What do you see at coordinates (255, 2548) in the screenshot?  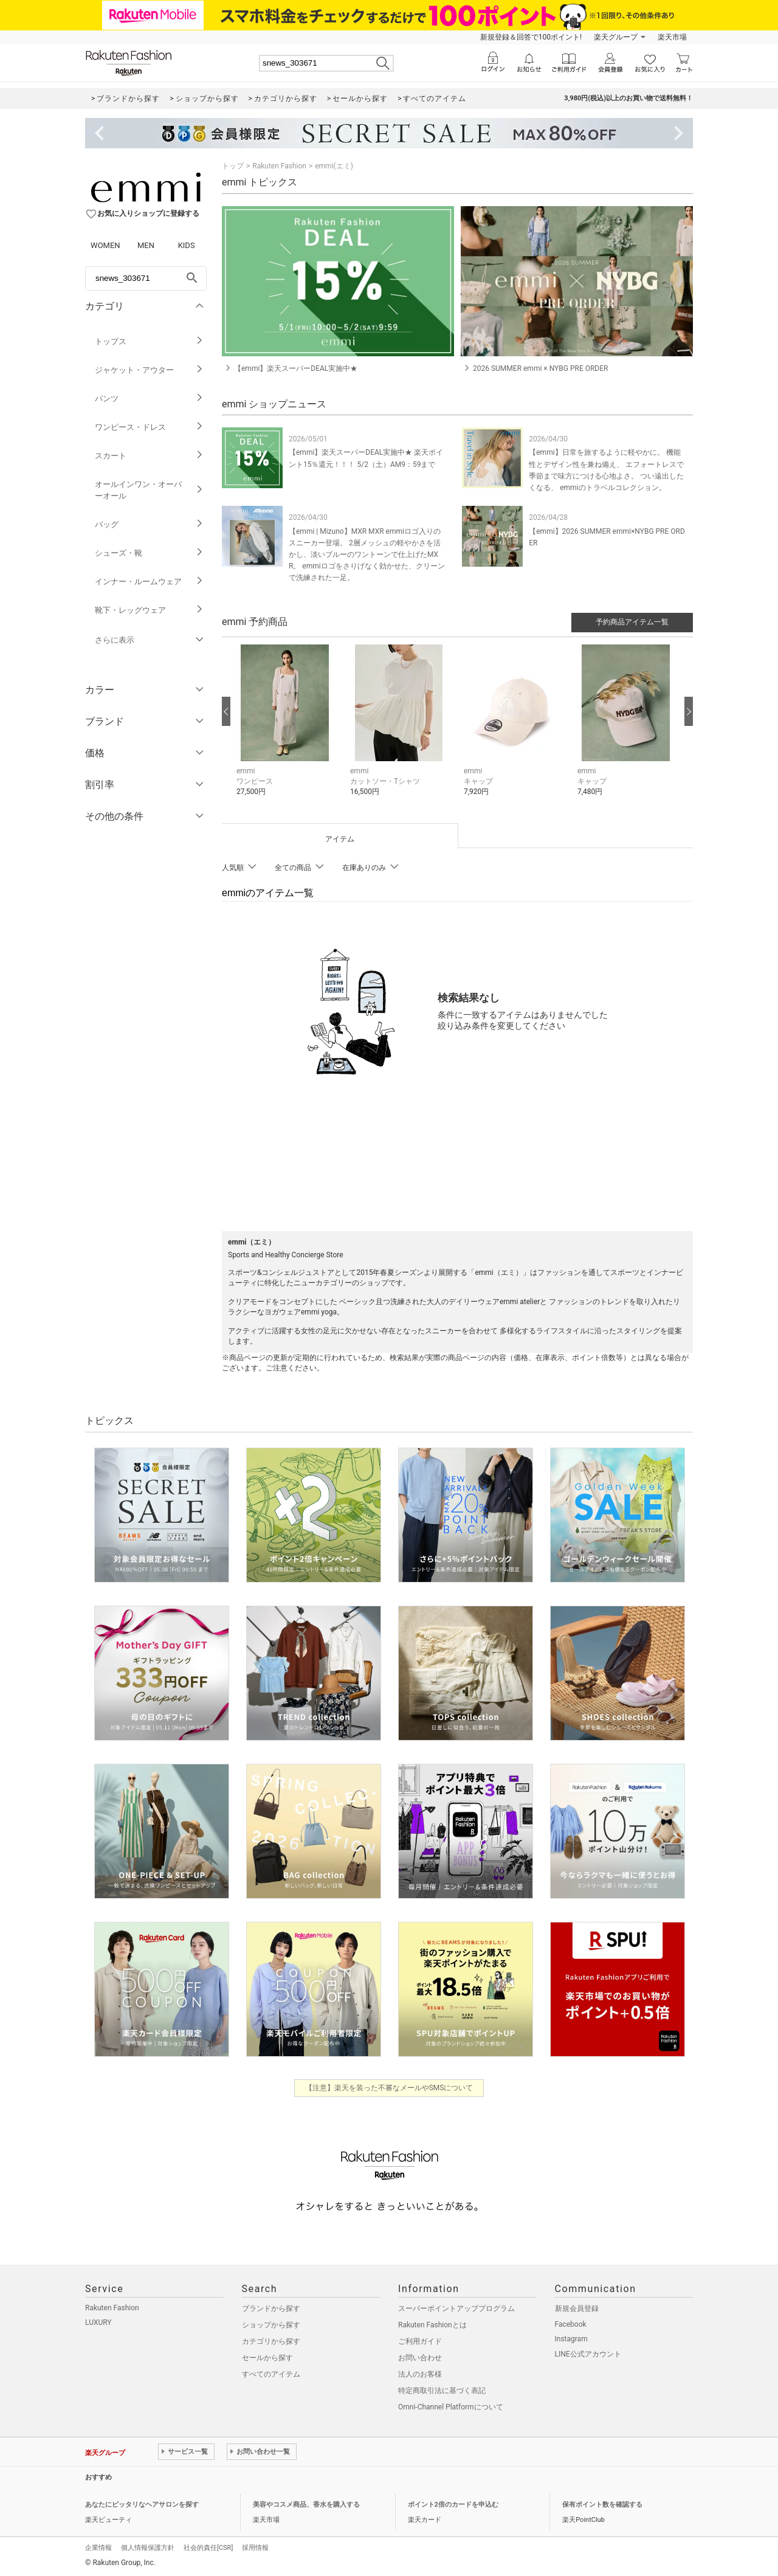 I see `採用情報` at bounding box center [255, 2548].